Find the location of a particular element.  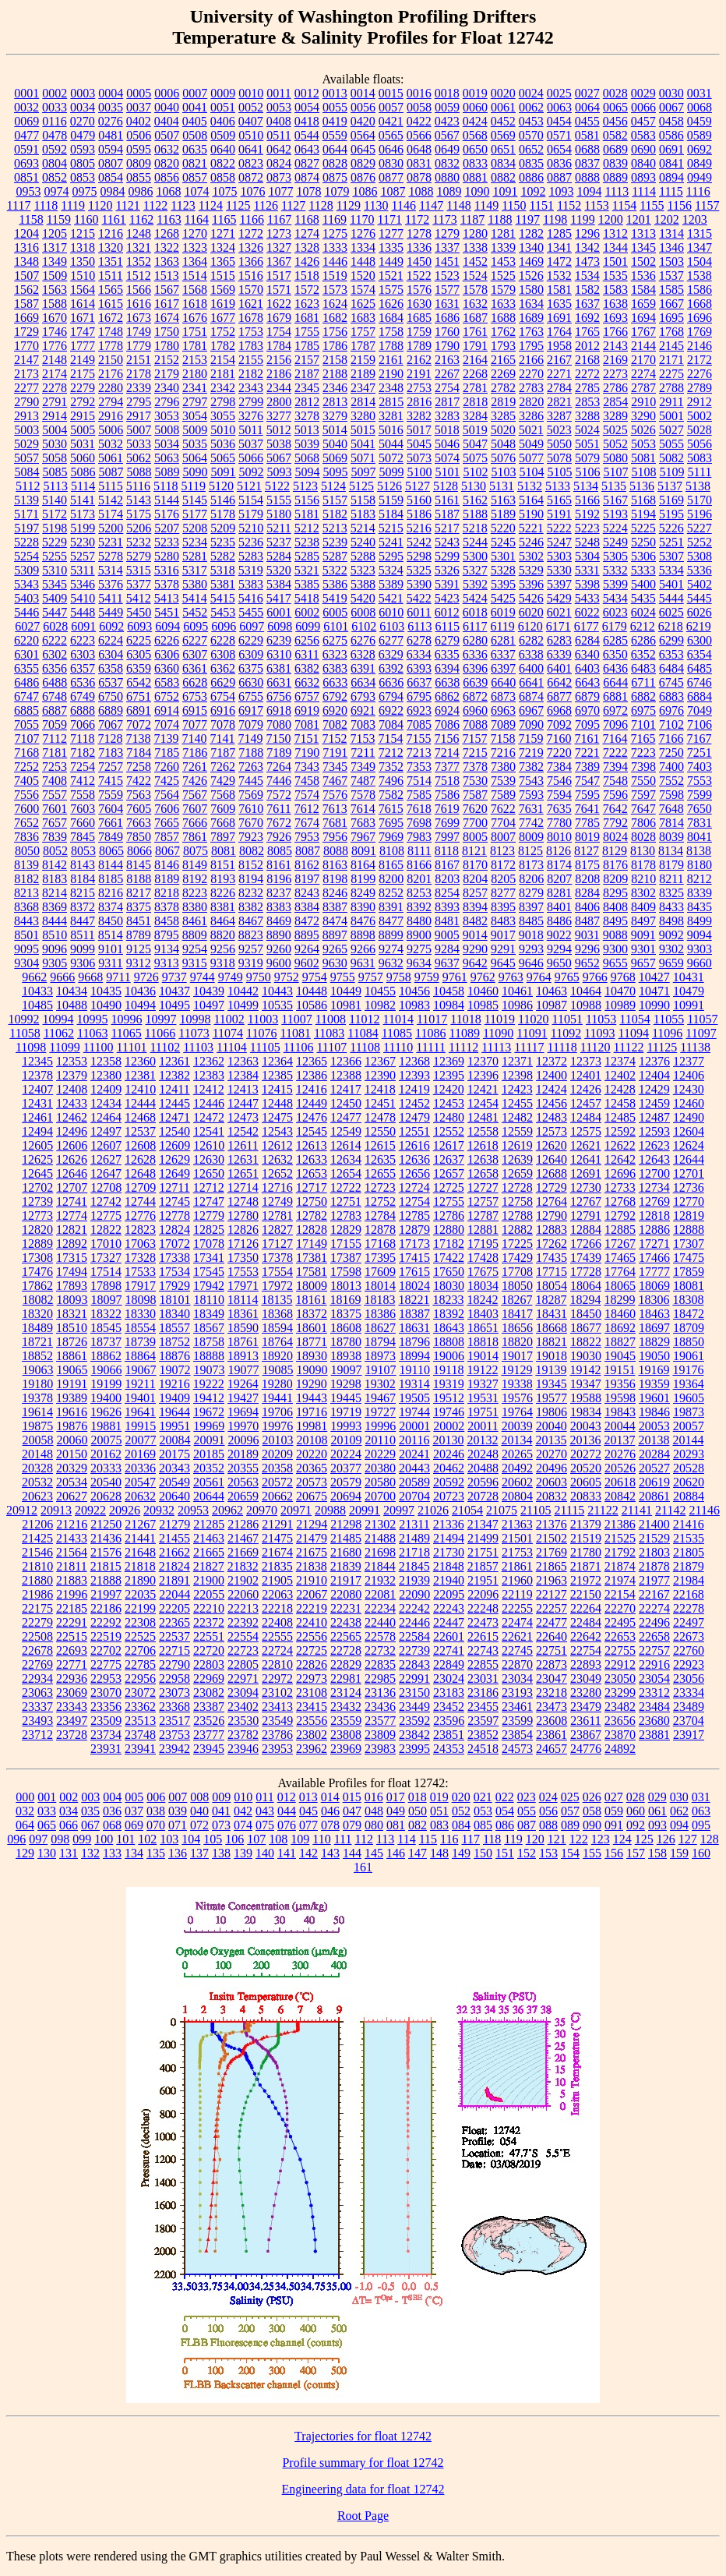

21839 is located at coordinates (345, 1566).